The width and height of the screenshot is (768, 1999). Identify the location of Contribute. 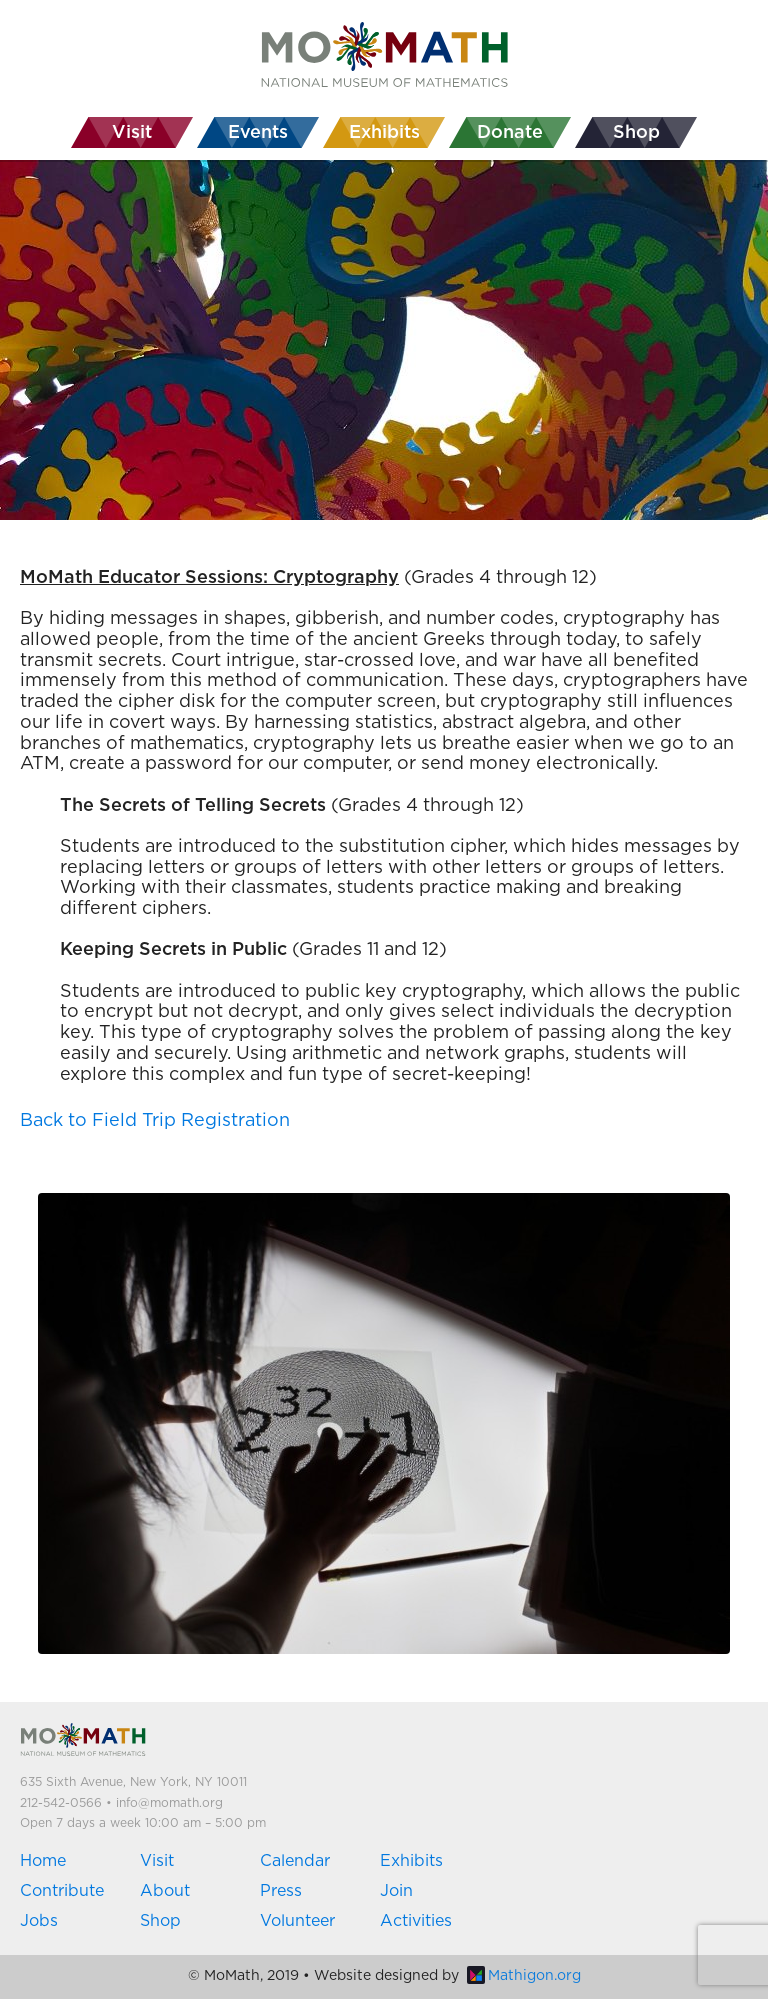
(62, 1891).